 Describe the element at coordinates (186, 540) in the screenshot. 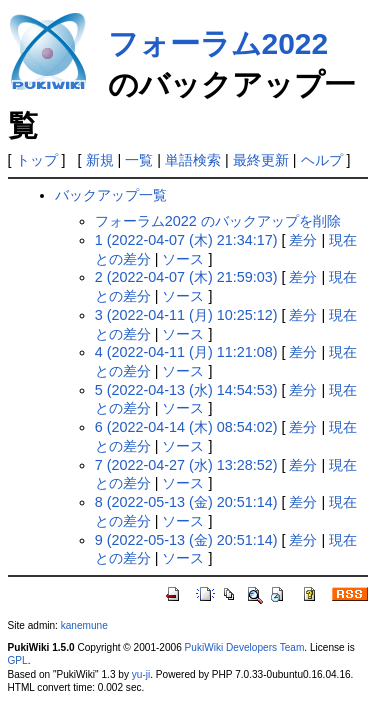

I see `9 (2022-05-13 (金) 20:51:14)` at that location.